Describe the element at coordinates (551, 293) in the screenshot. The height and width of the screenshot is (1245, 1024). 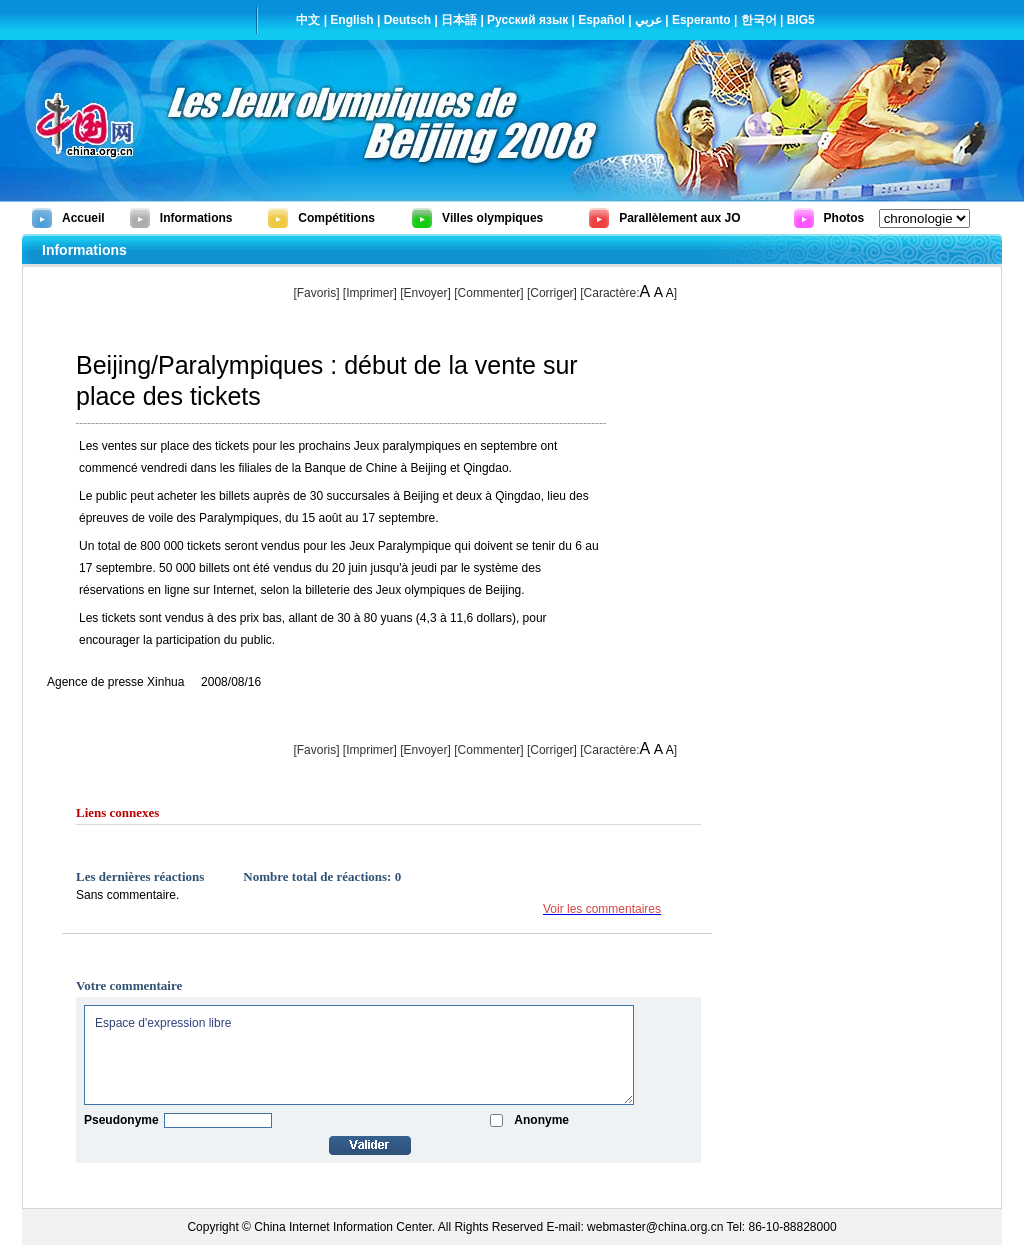
I see `Corriger` at that location.